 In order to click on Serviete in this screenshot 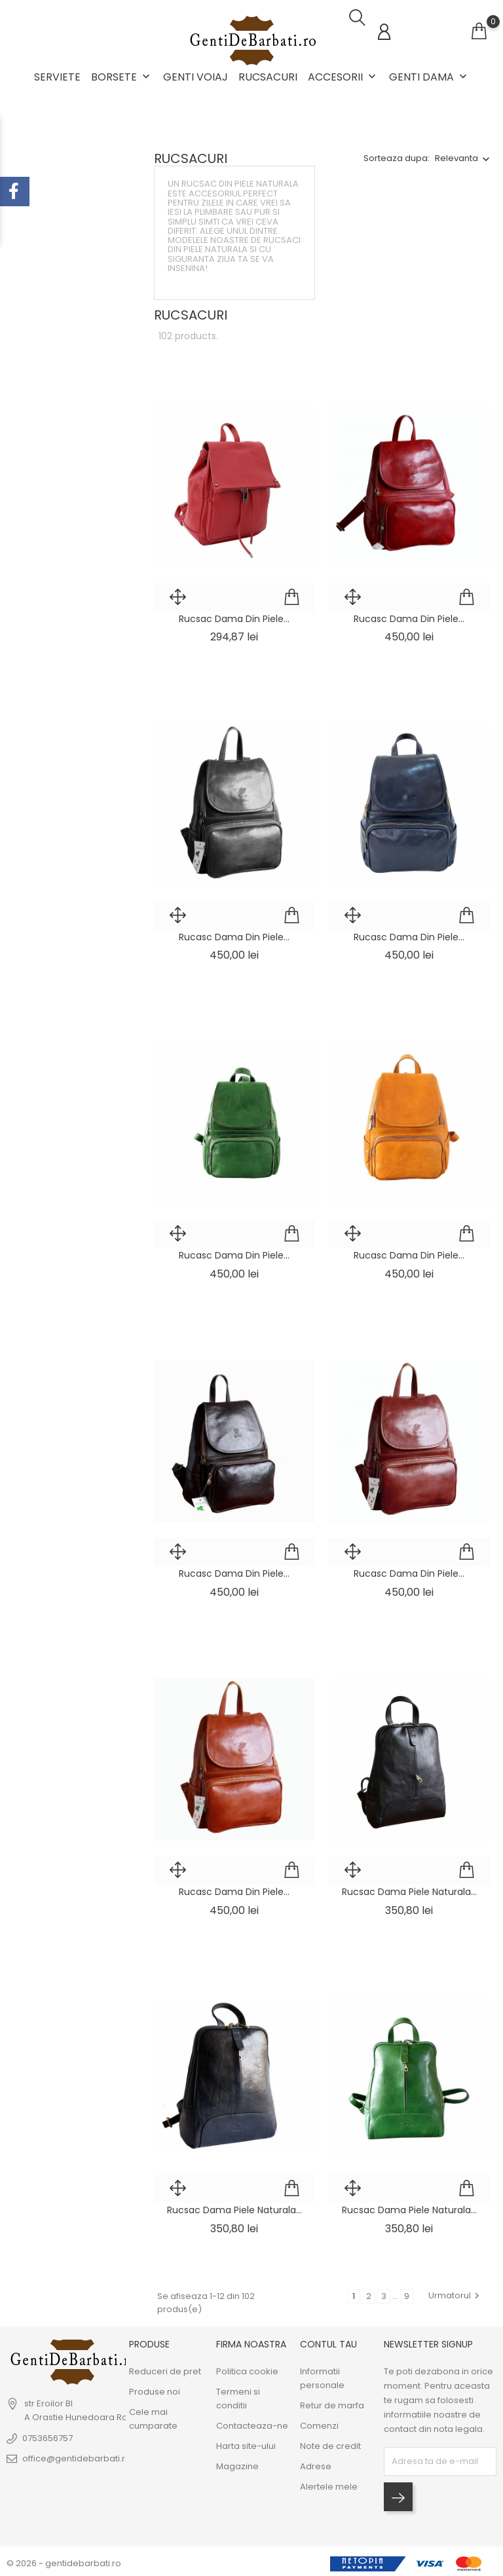, I will do `click(57, 76)`.